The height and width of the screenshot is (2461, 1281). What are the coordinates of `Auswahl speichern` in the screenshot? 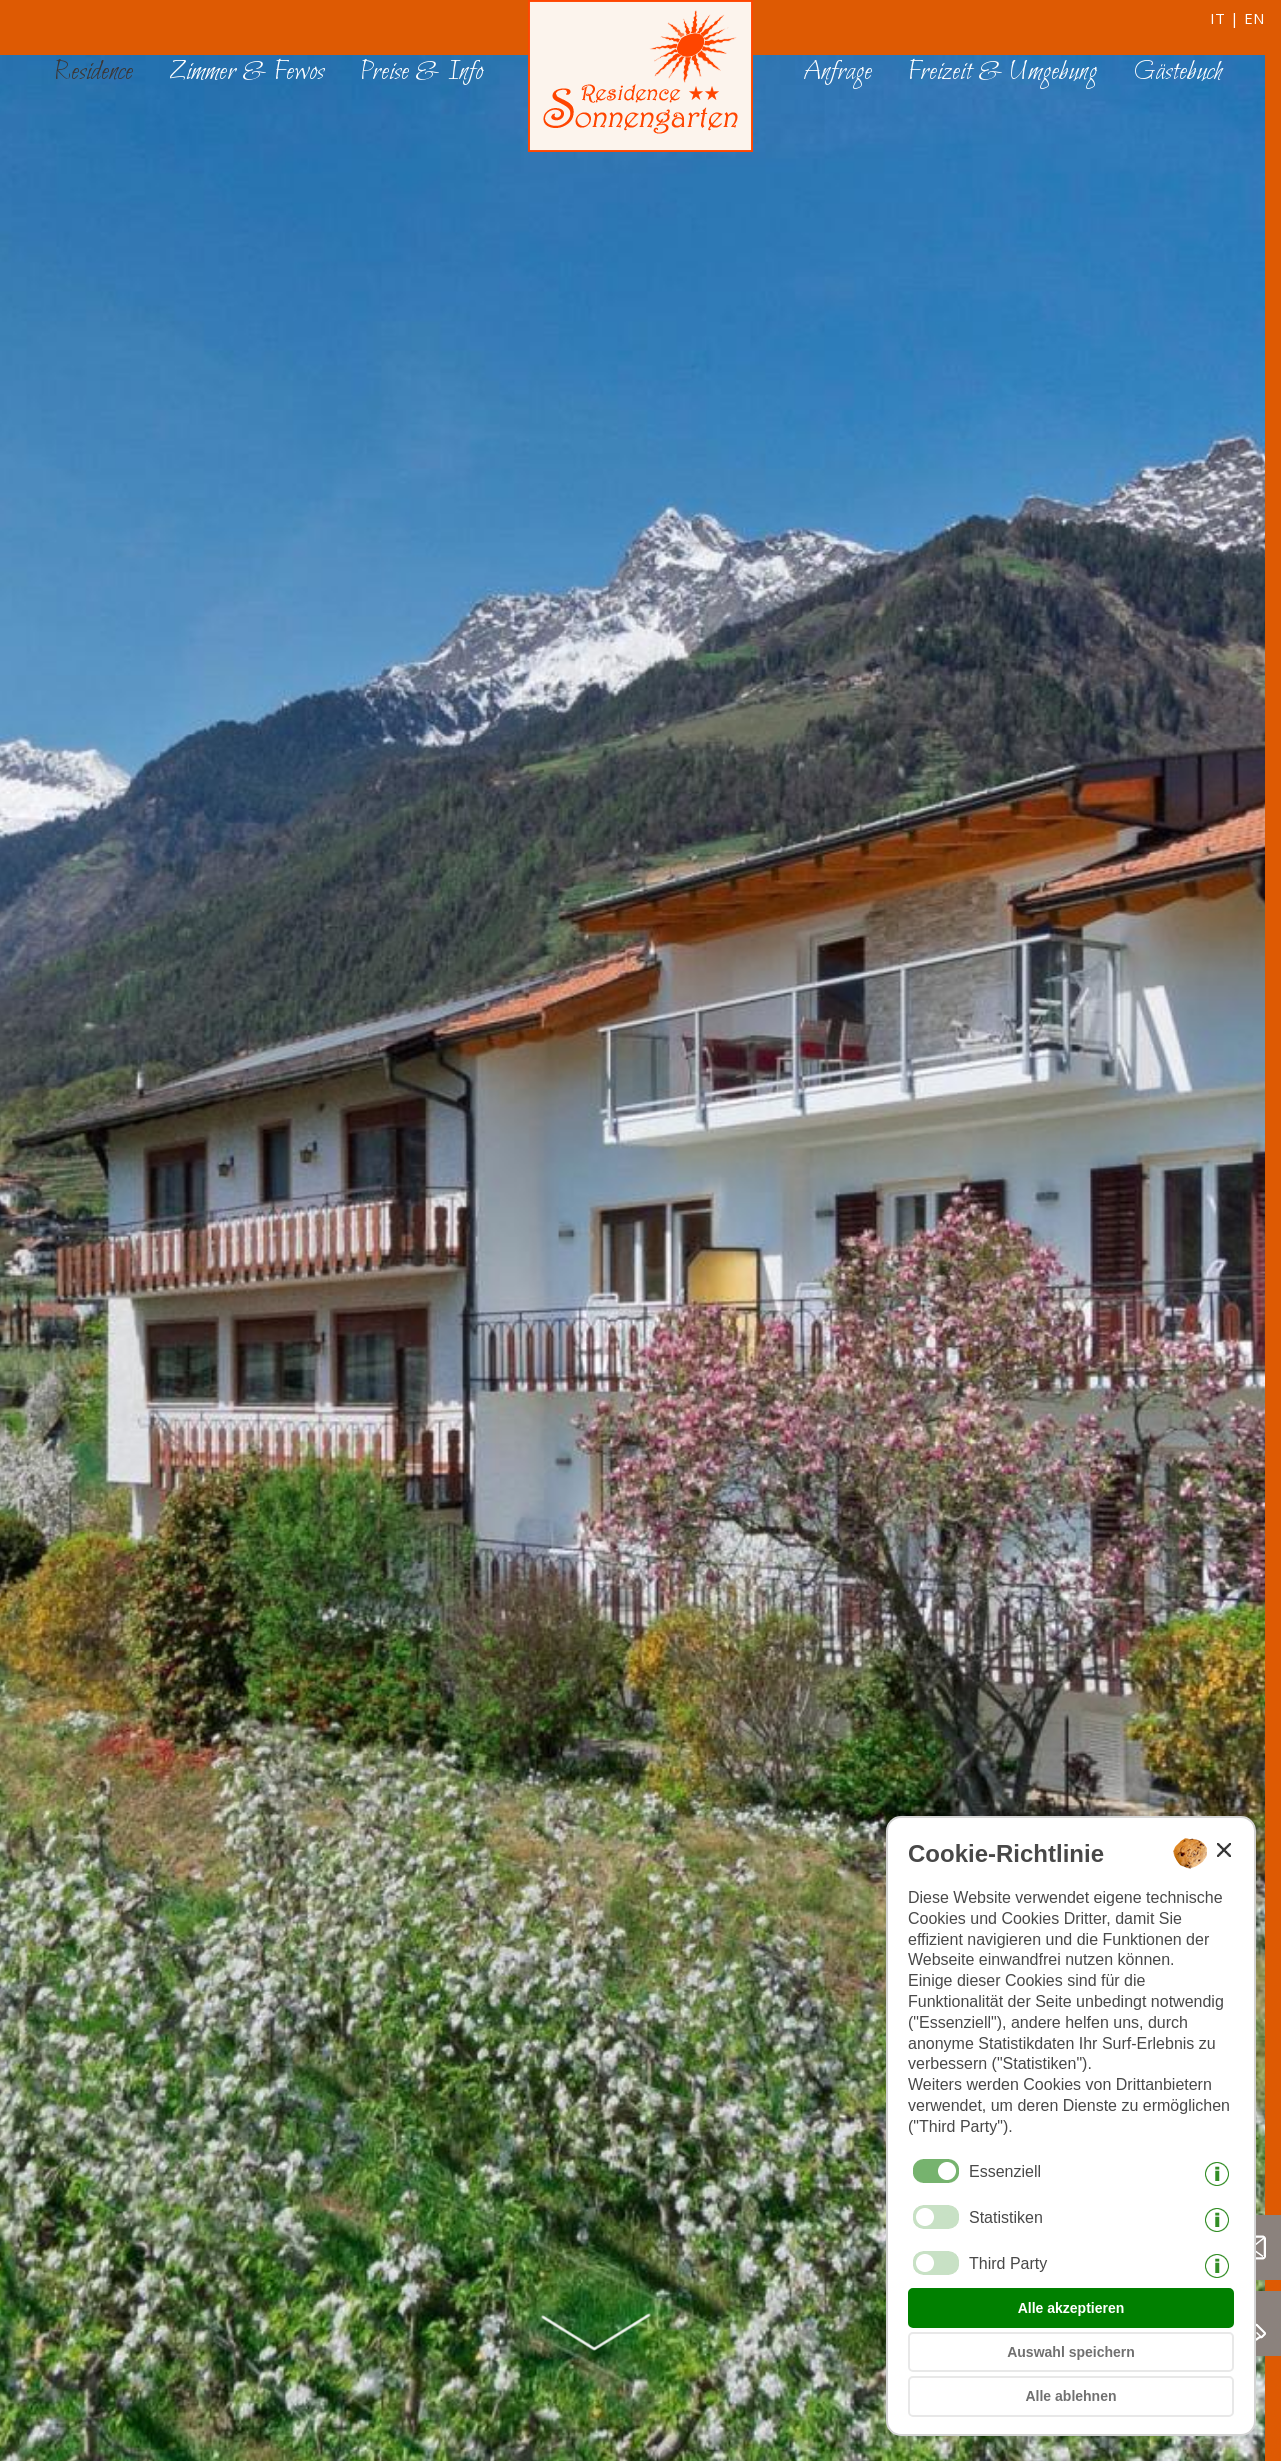 It's located at (1071, 2352).